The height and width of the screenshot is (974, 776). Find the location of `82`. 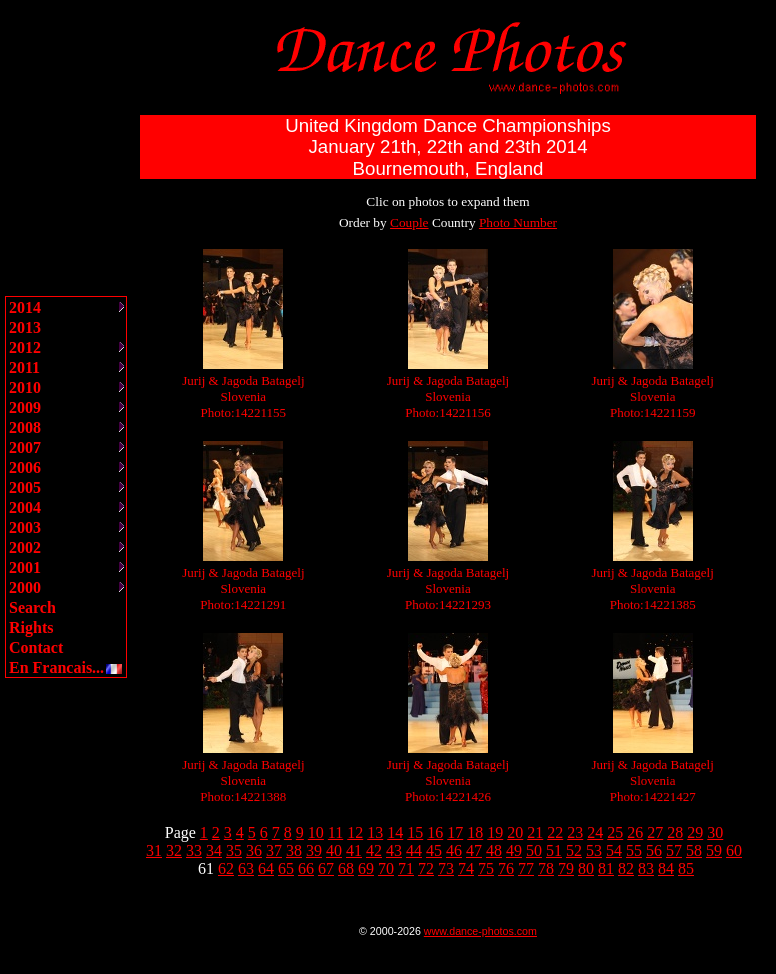

82 is located at coordinates (626, 868).